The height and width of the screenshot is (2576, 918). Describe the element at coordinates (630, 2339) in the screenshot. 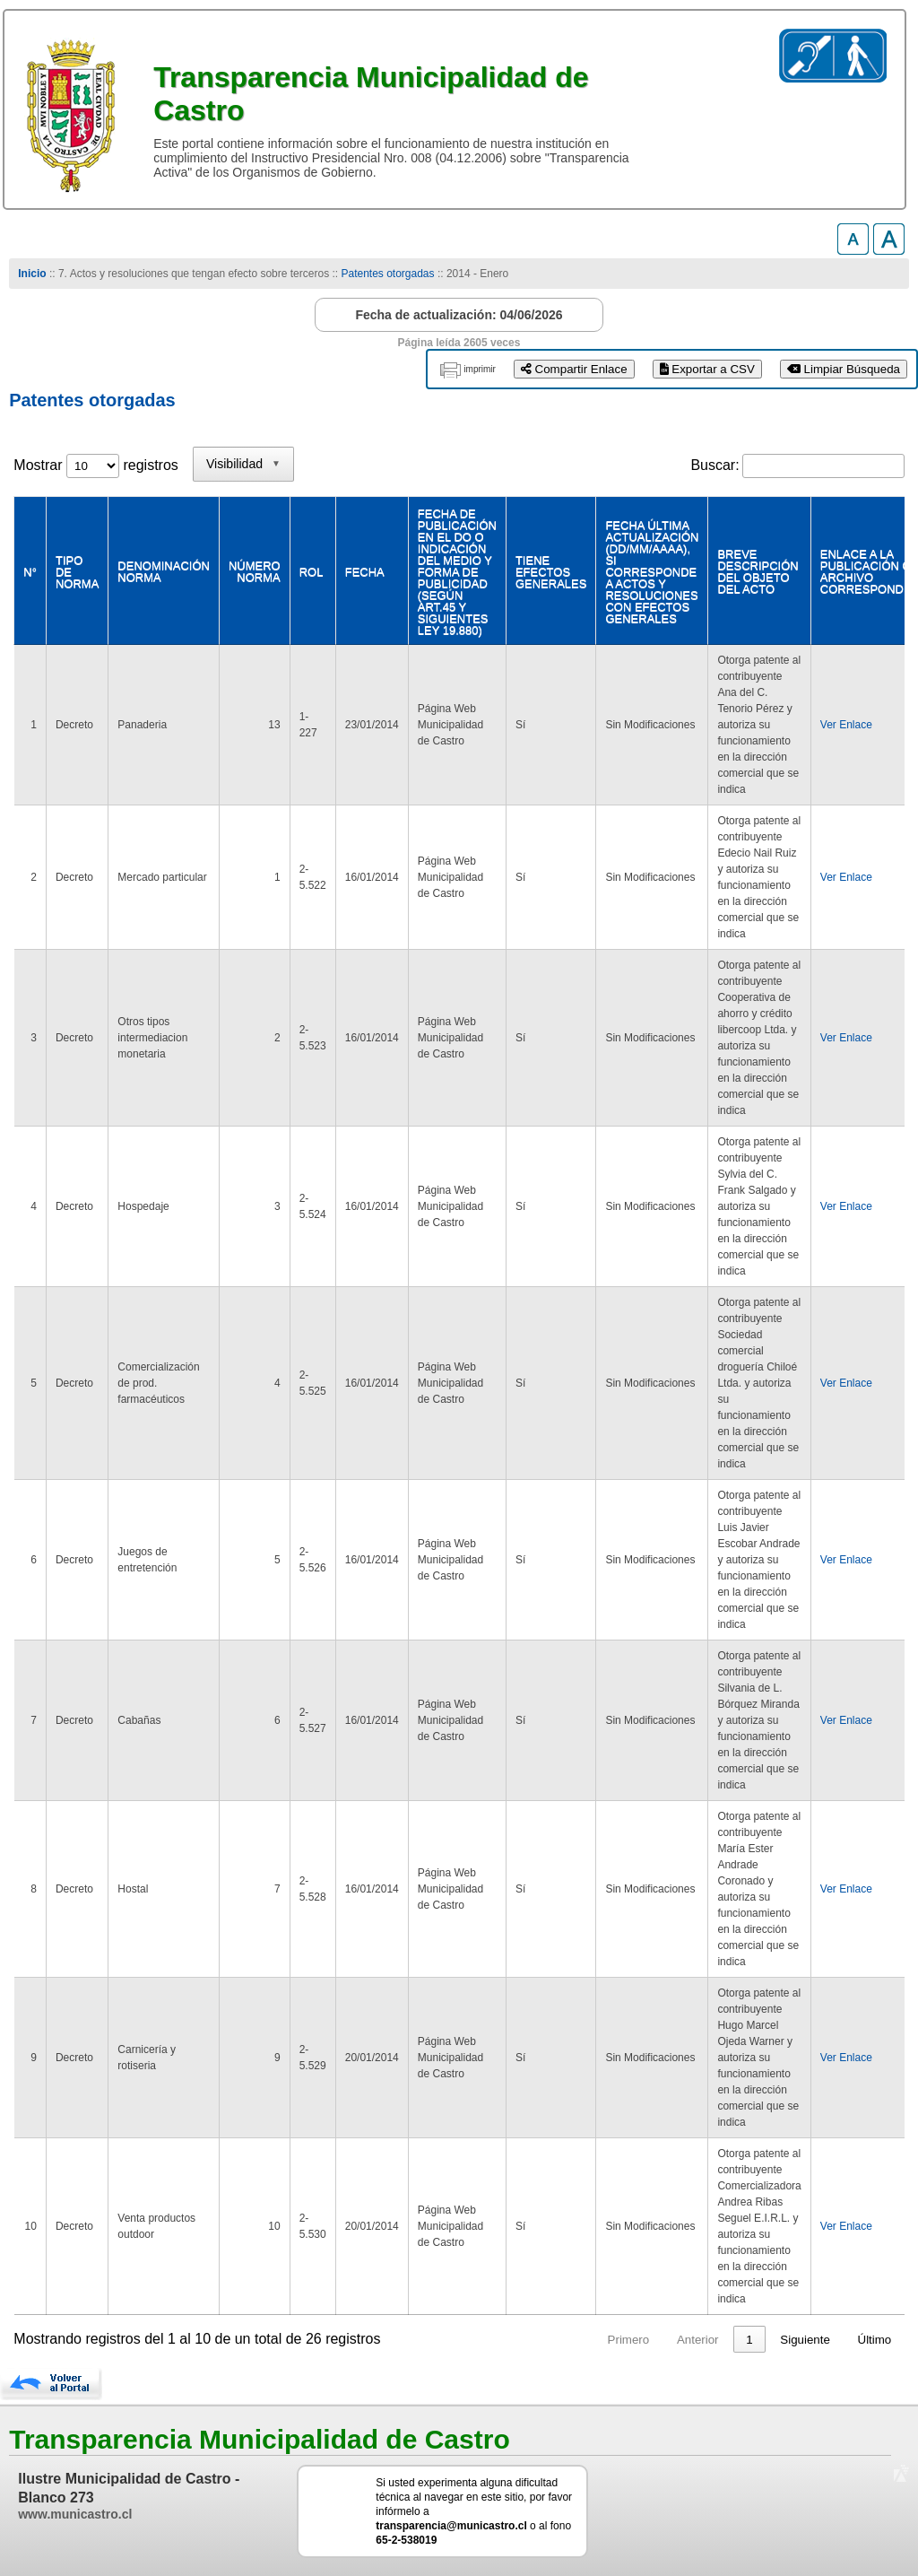

I see `Anterior [link]` at that location.